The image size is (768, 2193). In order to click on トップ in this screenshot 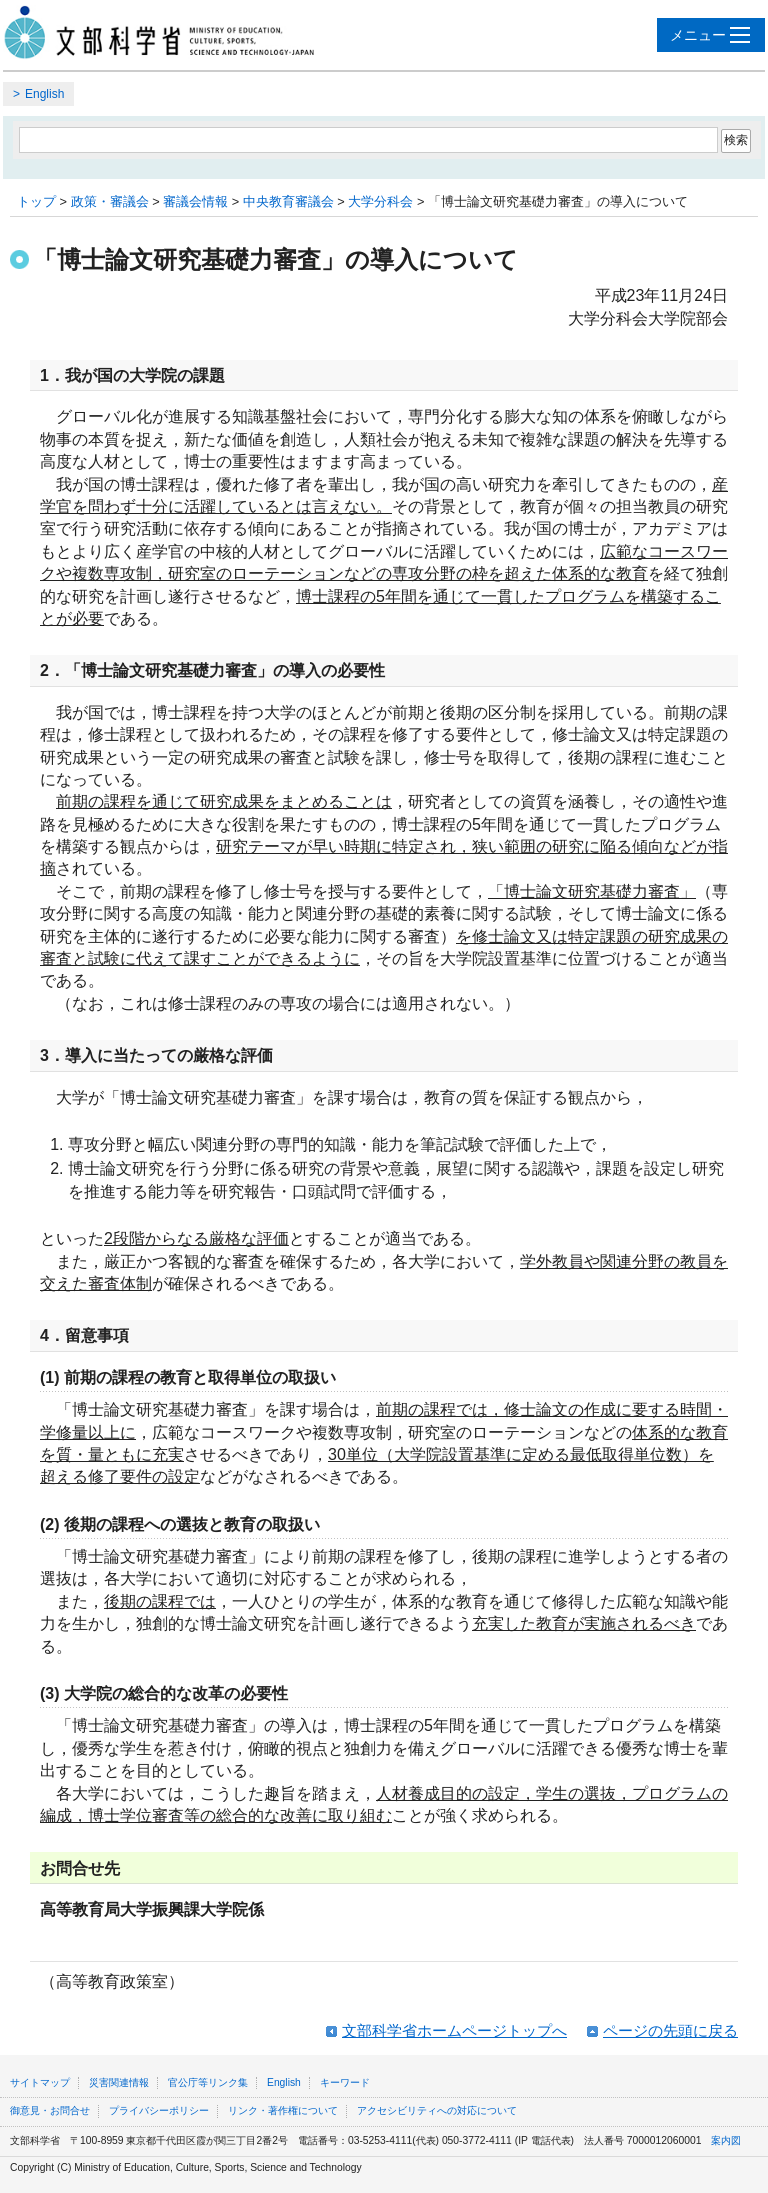, I will do `click(36, 201)`.